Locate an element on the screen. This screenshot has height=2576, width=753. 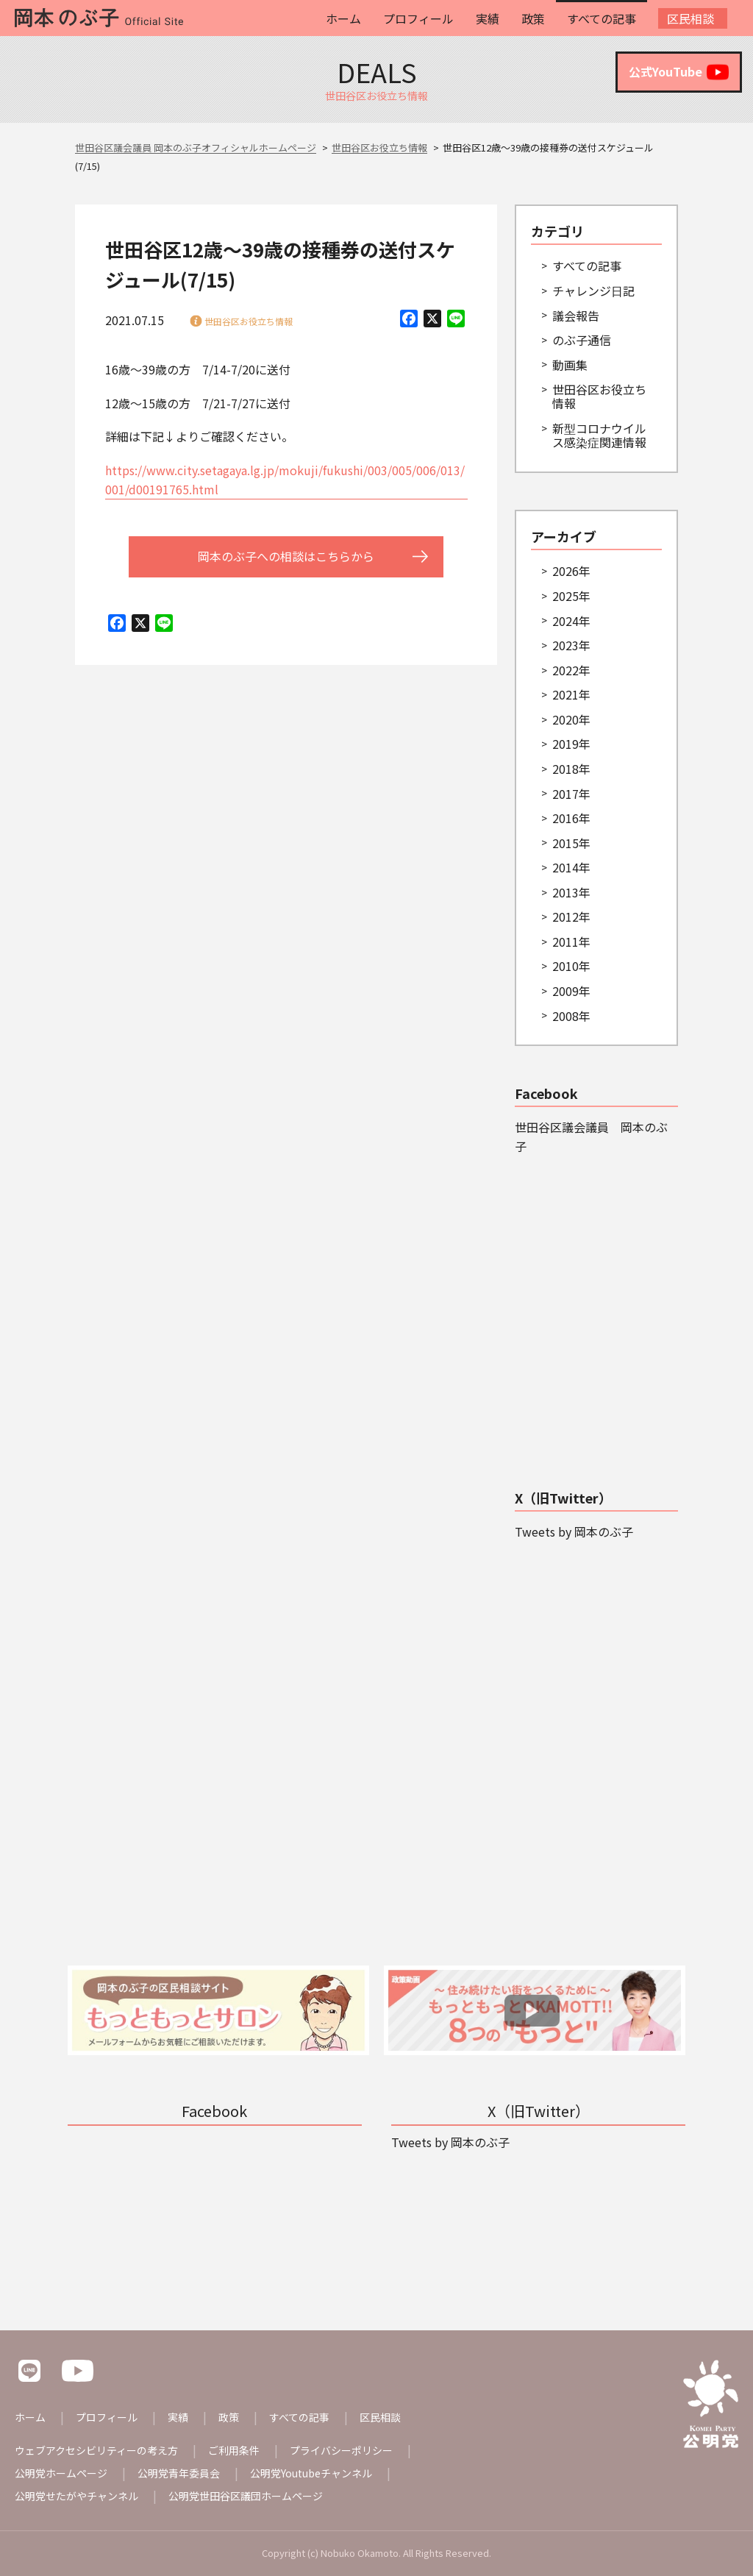
Tweets by 岡本のぶ子 is located at coordinates (574, 1531).